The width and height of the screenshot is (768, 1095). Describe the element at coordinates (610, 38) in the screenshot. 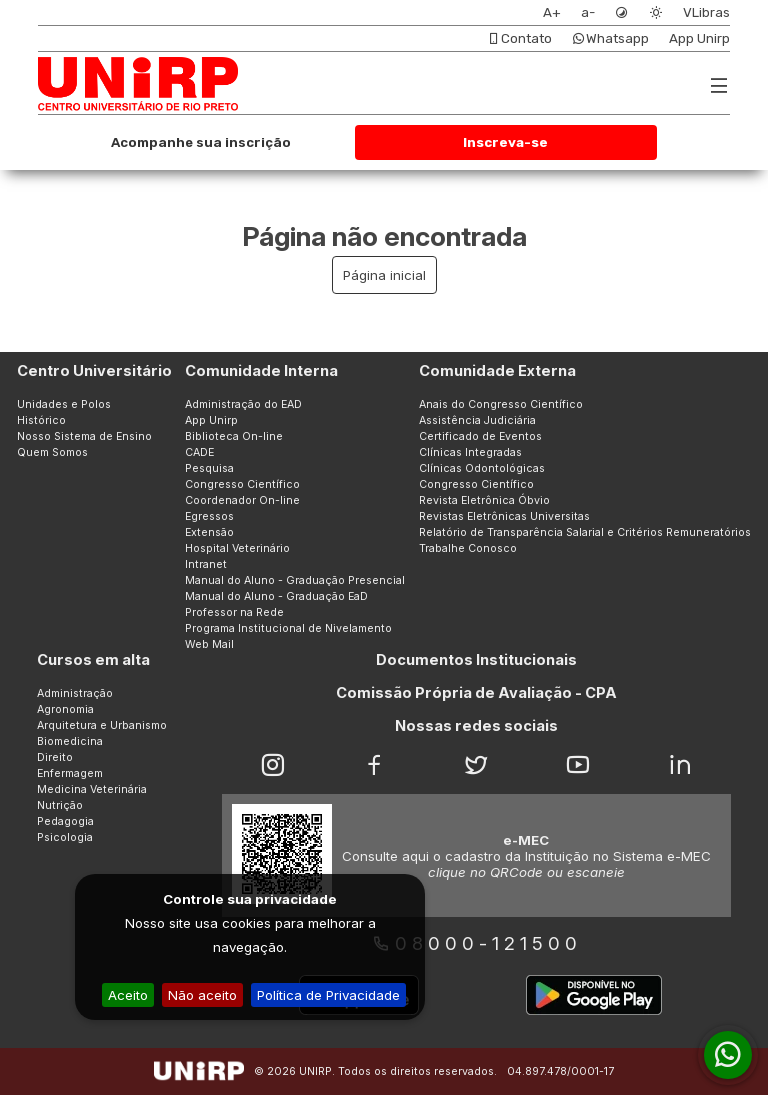

I see `Whatsapp` at that location.